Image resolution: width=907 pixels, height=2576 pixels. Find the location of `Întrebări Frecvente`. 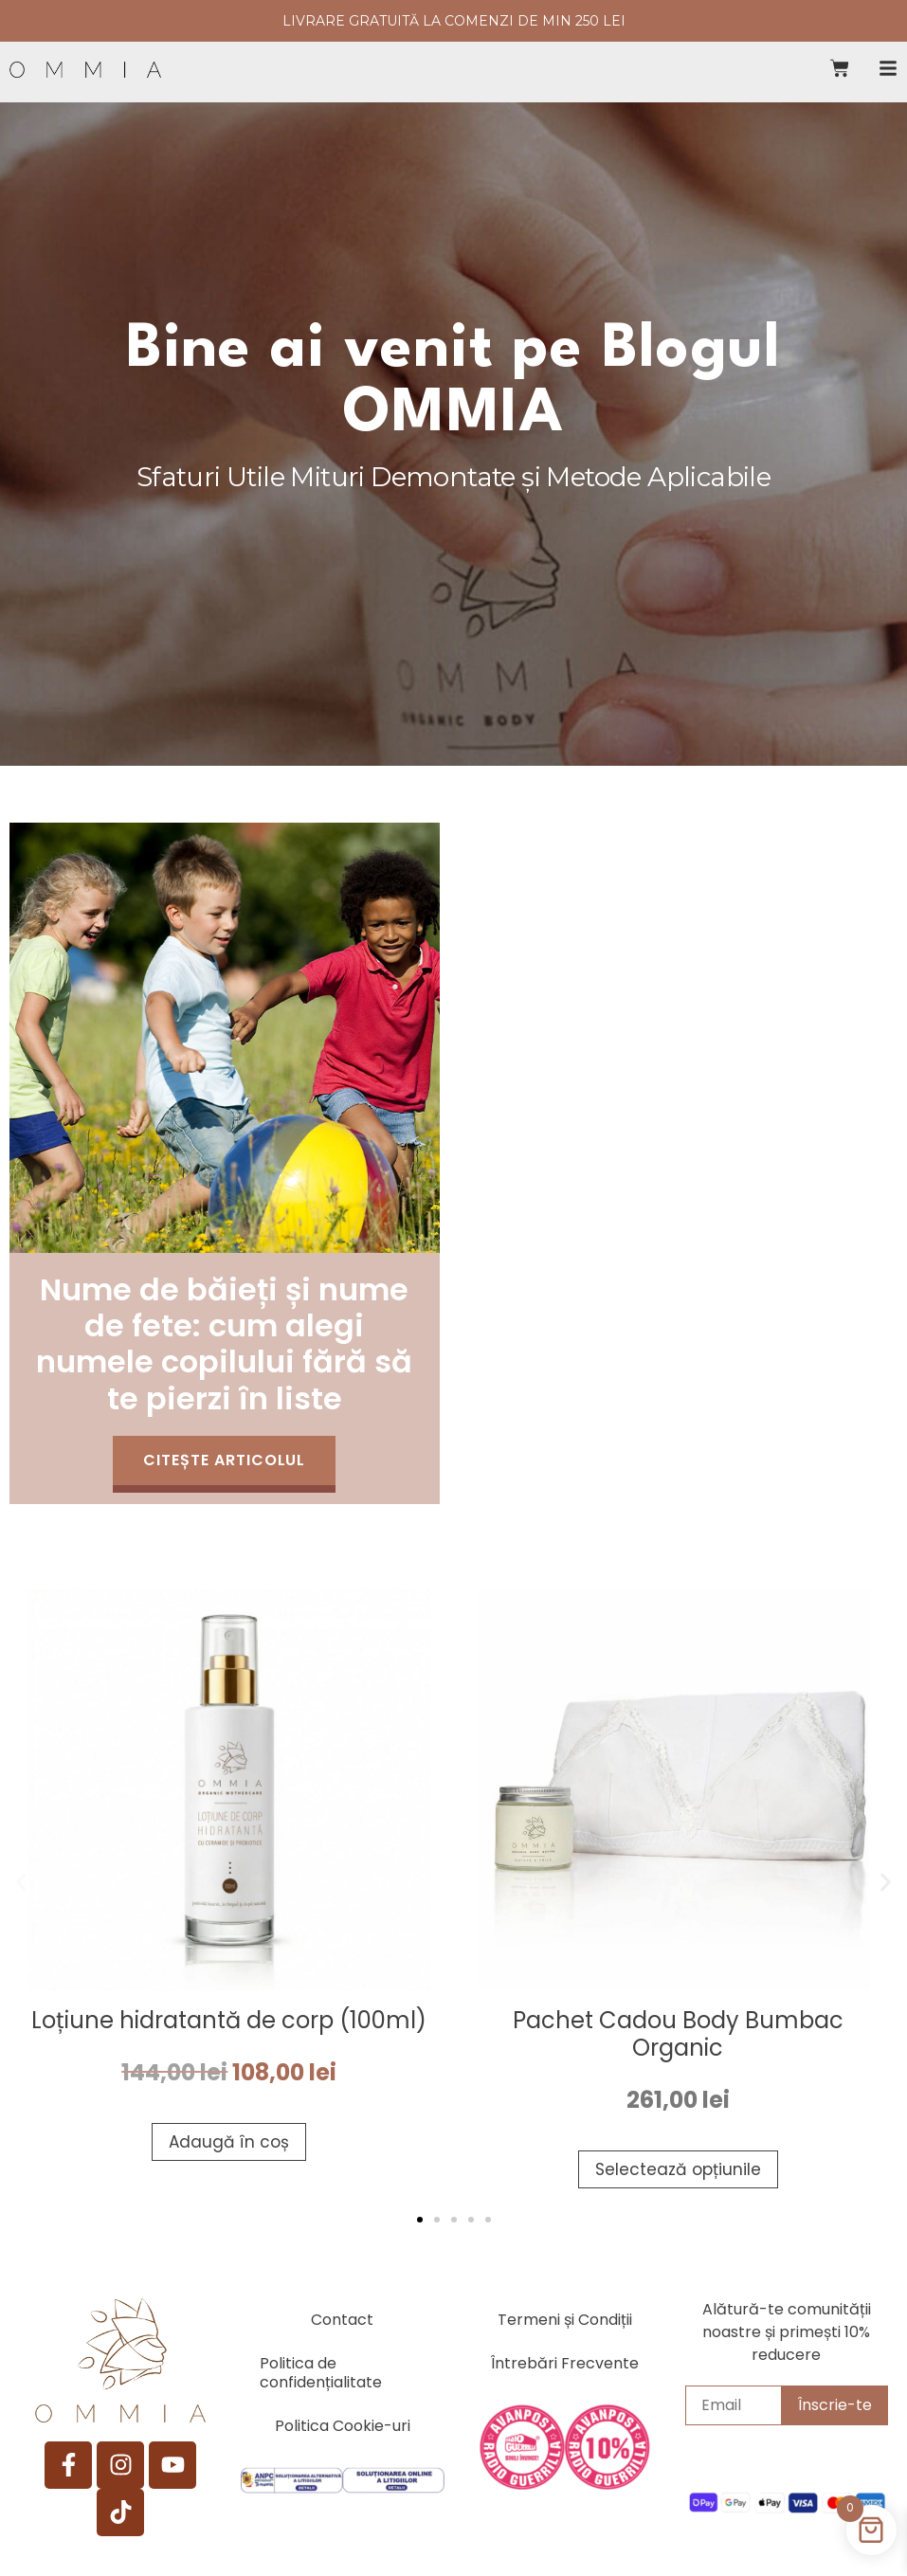

Întrebări Frecvente is located at coordinates (565, 2366).